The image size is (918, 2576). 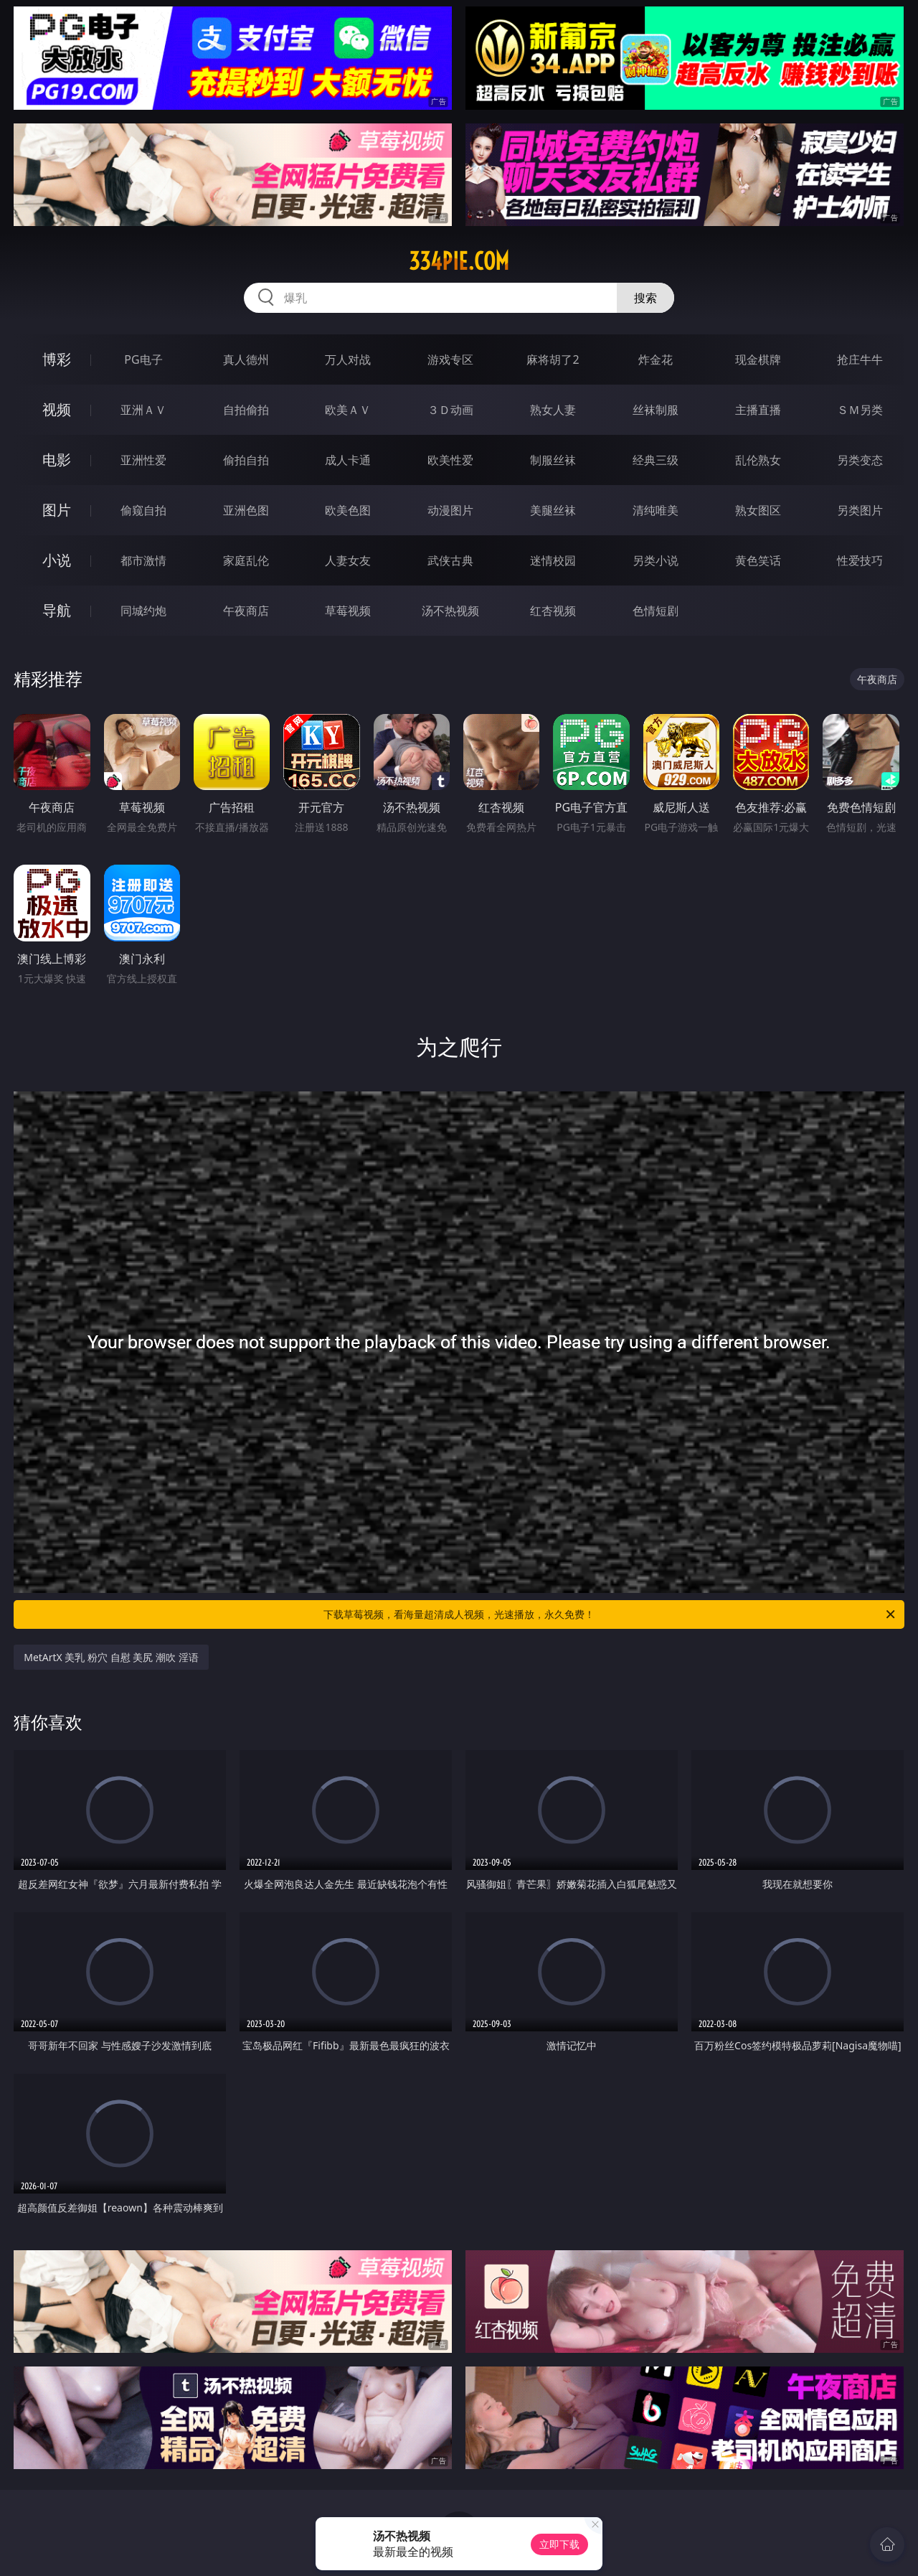 I want to click on 主播直播, so click(x=758, y=410).